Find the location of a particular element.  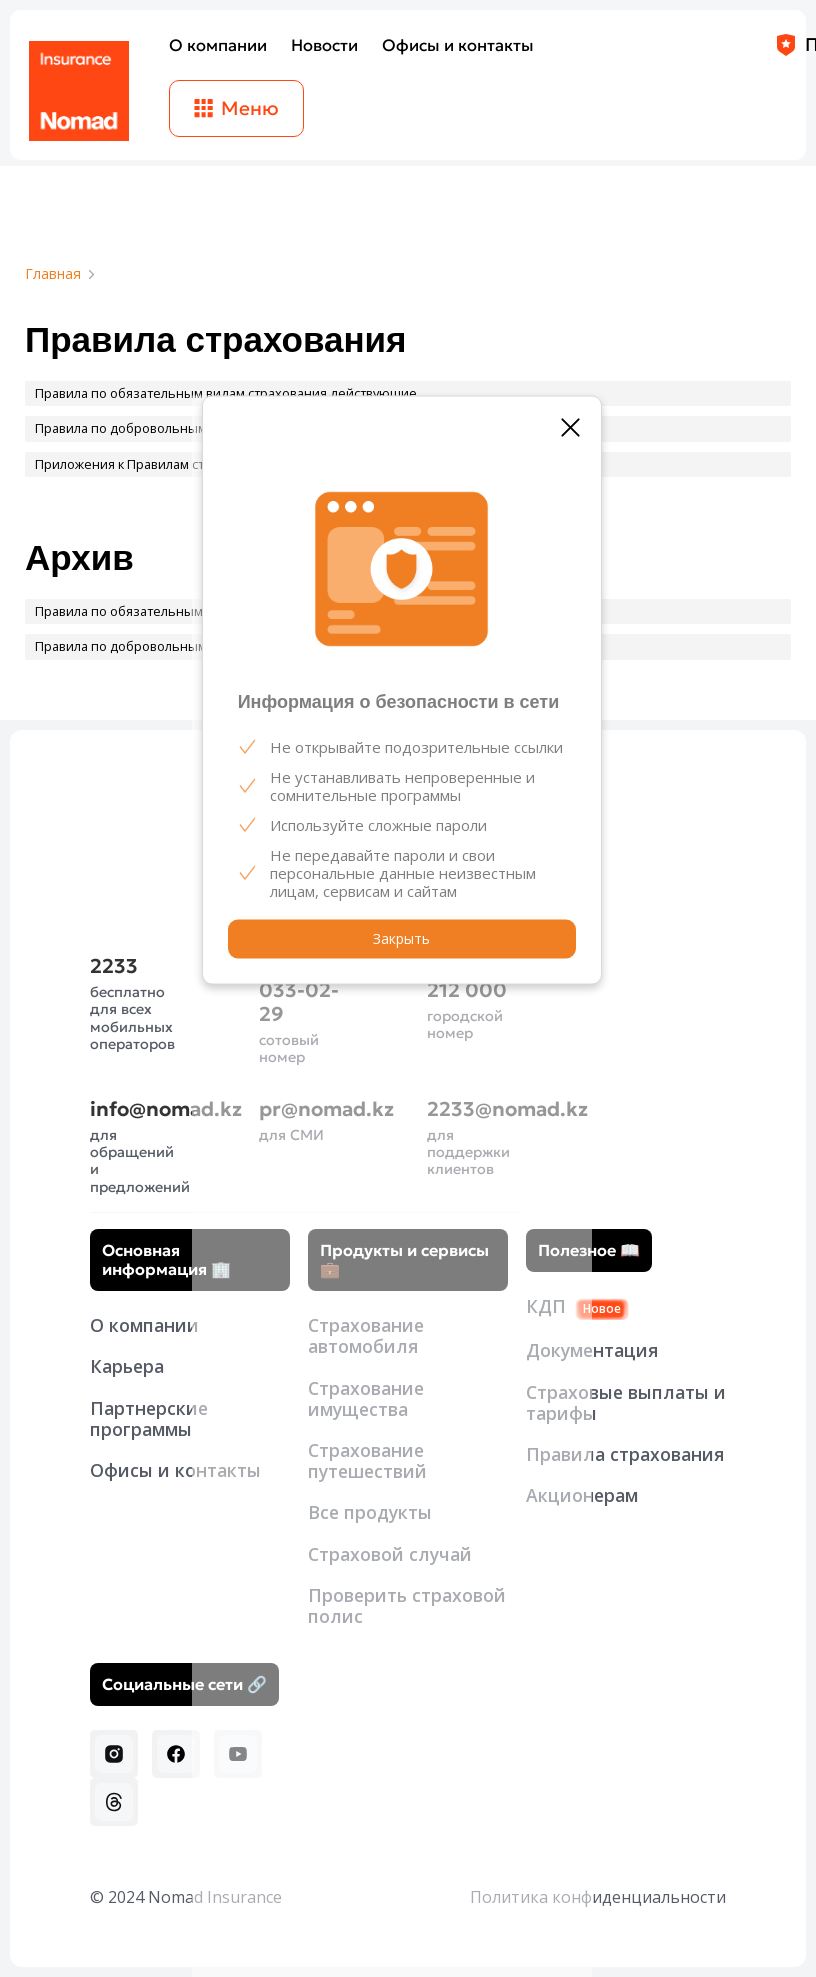

Закрыть is located at coordinates (401, 938).